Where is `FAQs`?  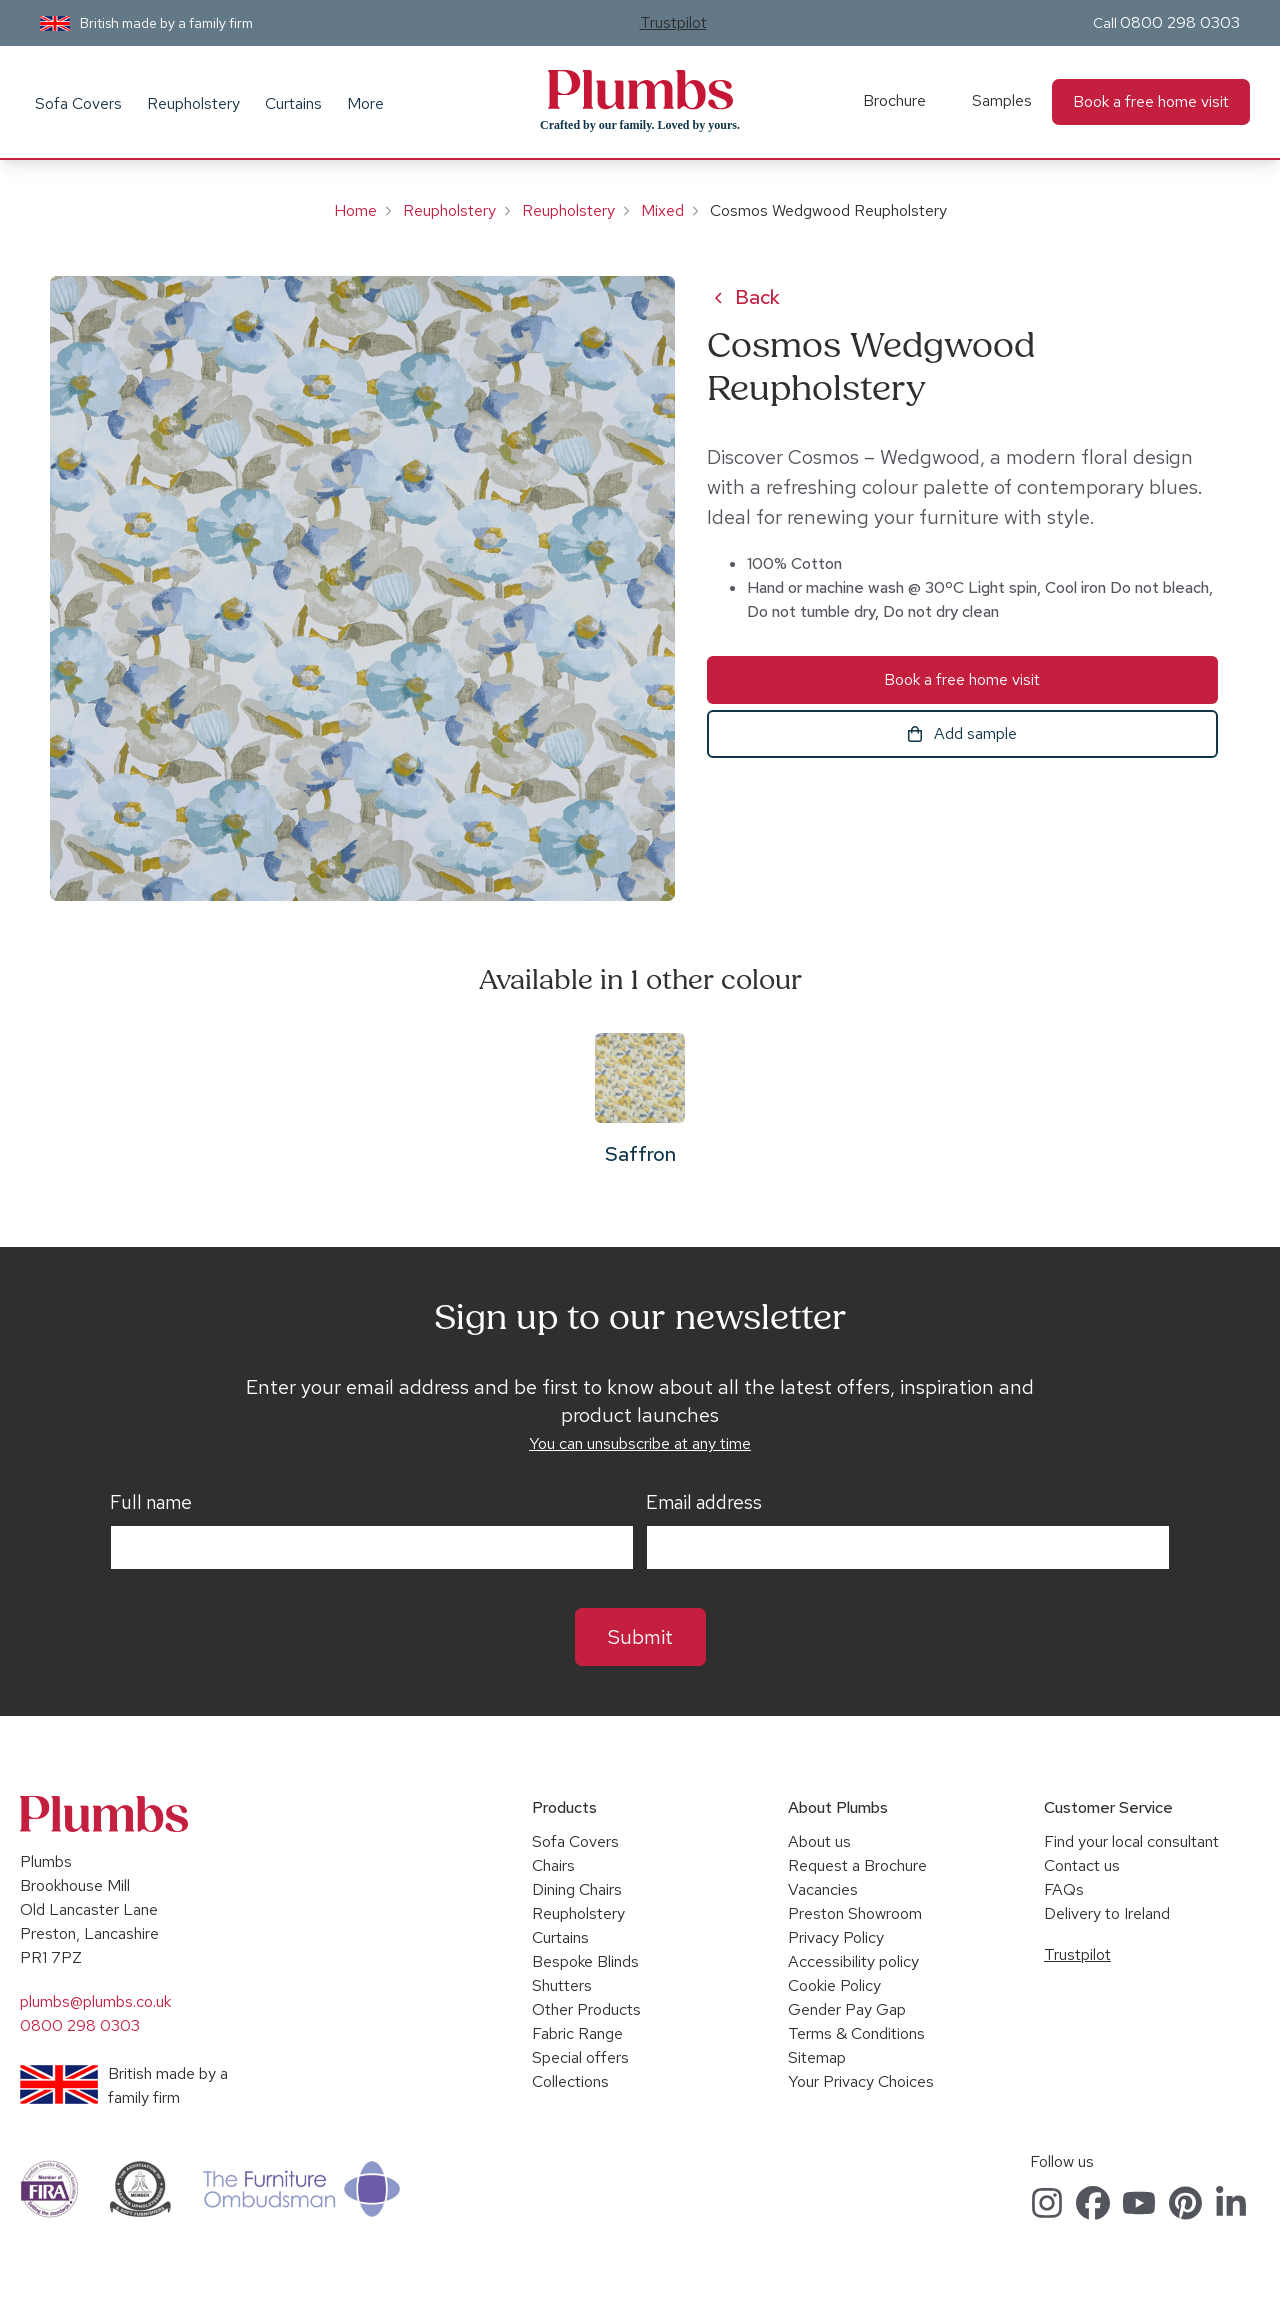
FAQs is located at coordinates (1064, 1889).